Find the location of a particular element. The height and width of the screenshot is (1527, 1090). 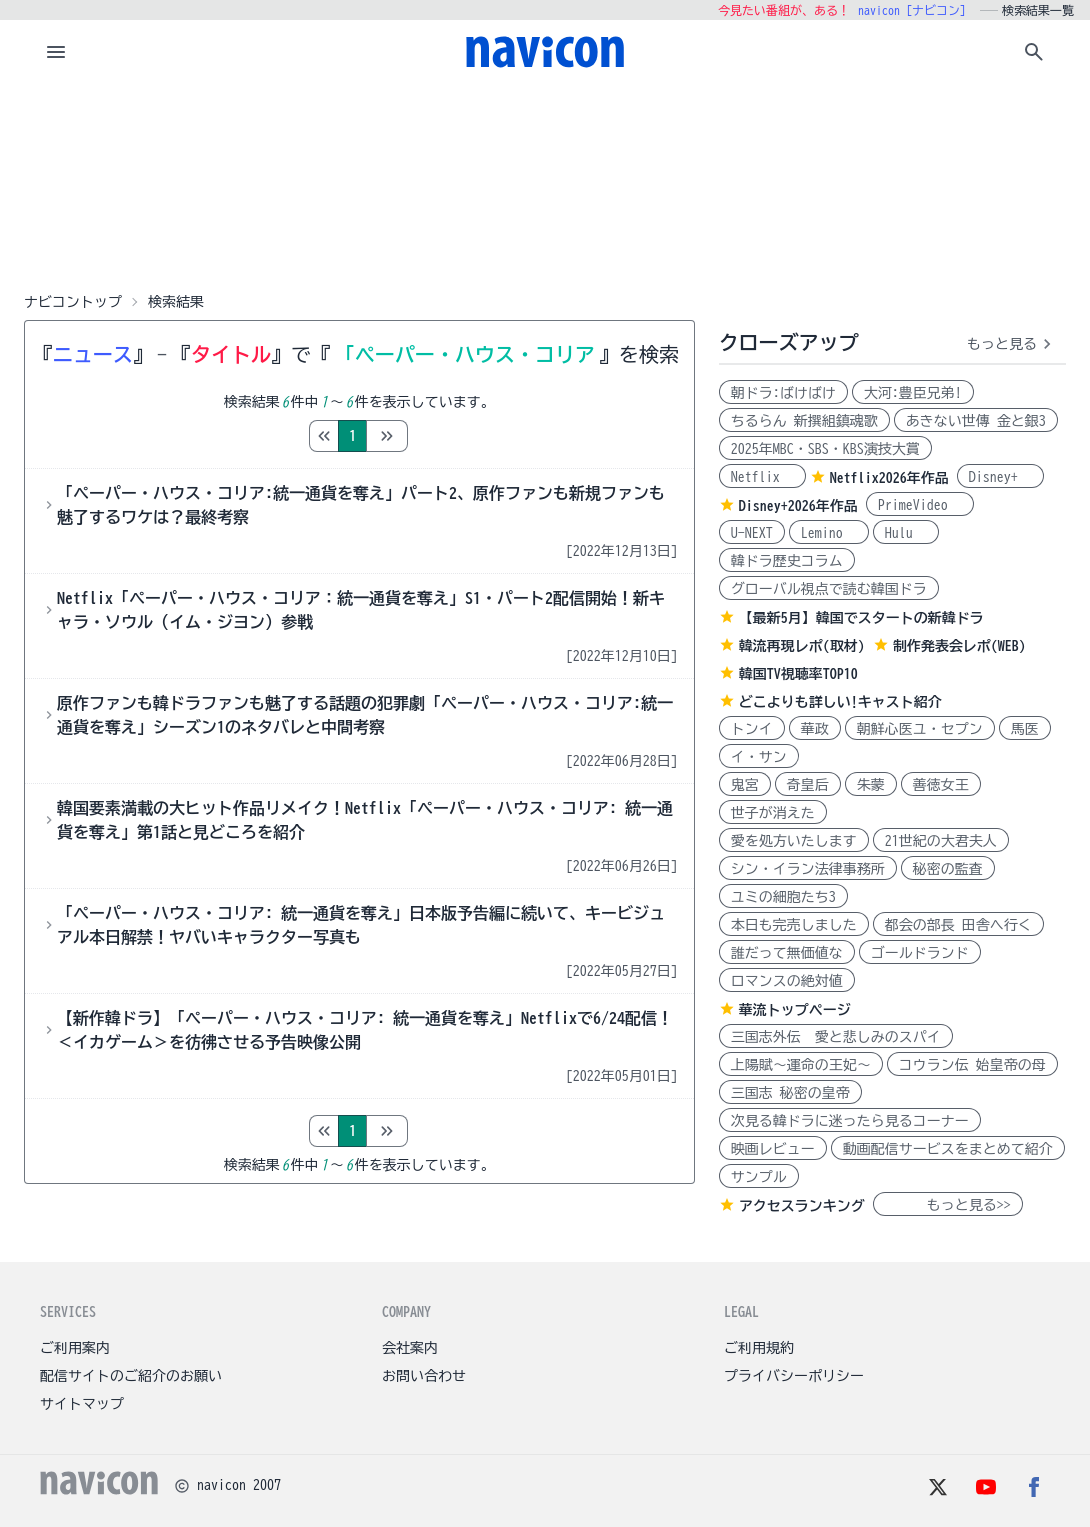

映画レビュー is located at coordinates (773, 1149).